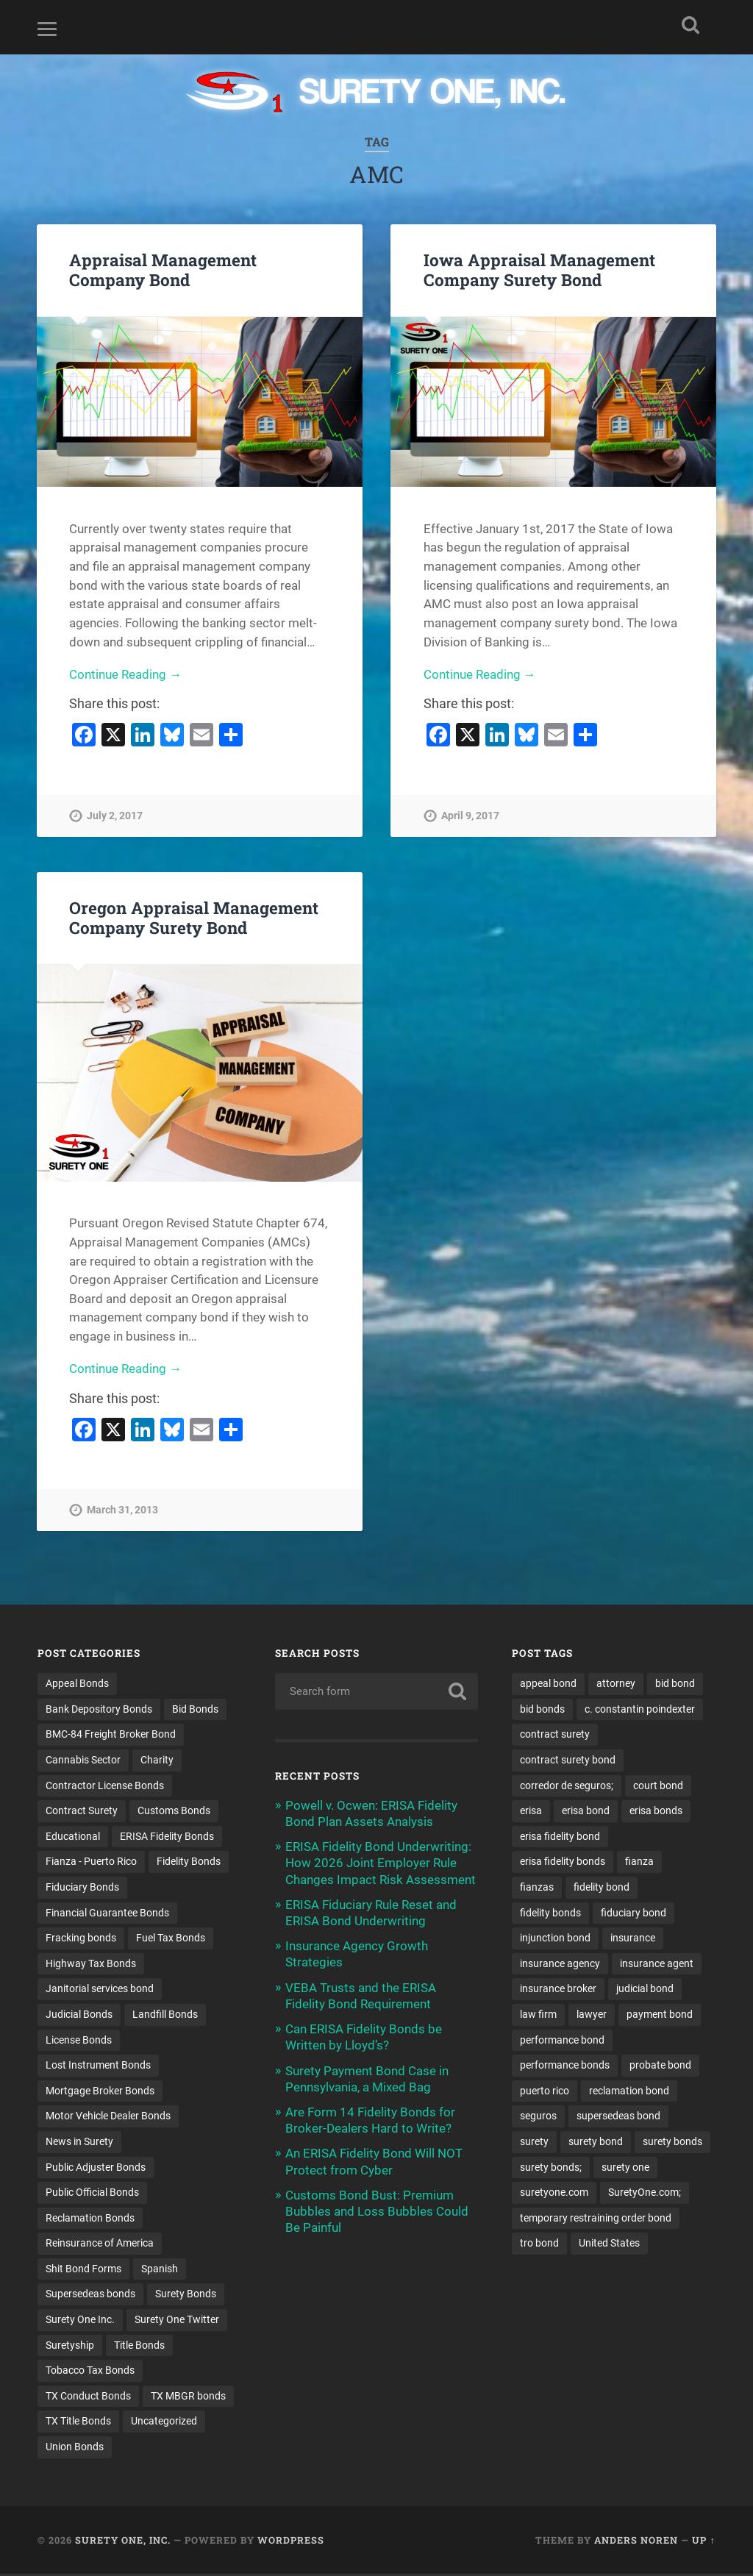  Describe the element at coordinates (82, 1811) in the screenshot. I see `Contract Surety [Contract Surety (22 items)]` at that location.